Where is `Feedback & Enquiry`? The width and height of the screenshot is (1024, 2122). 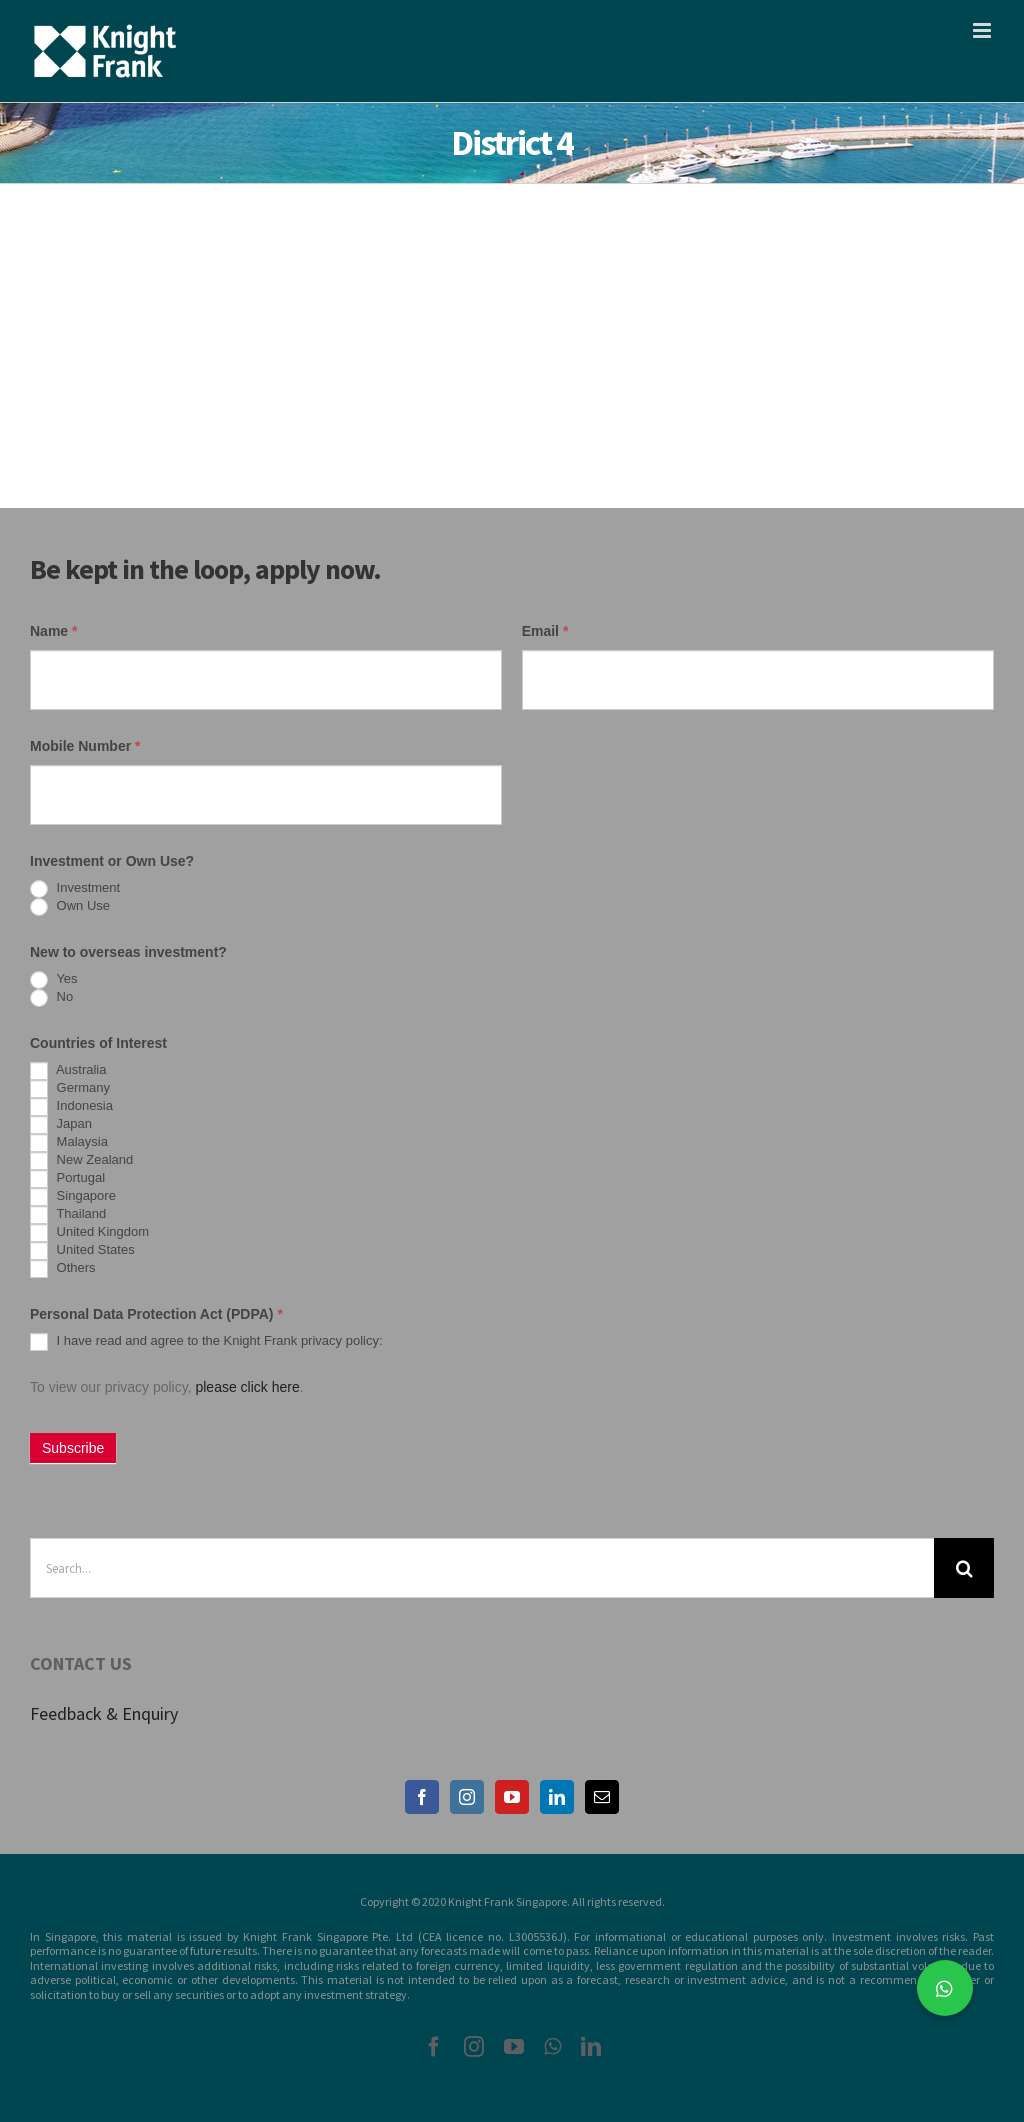
Feedback & Enquiry is located at coordinates (104, 1713).